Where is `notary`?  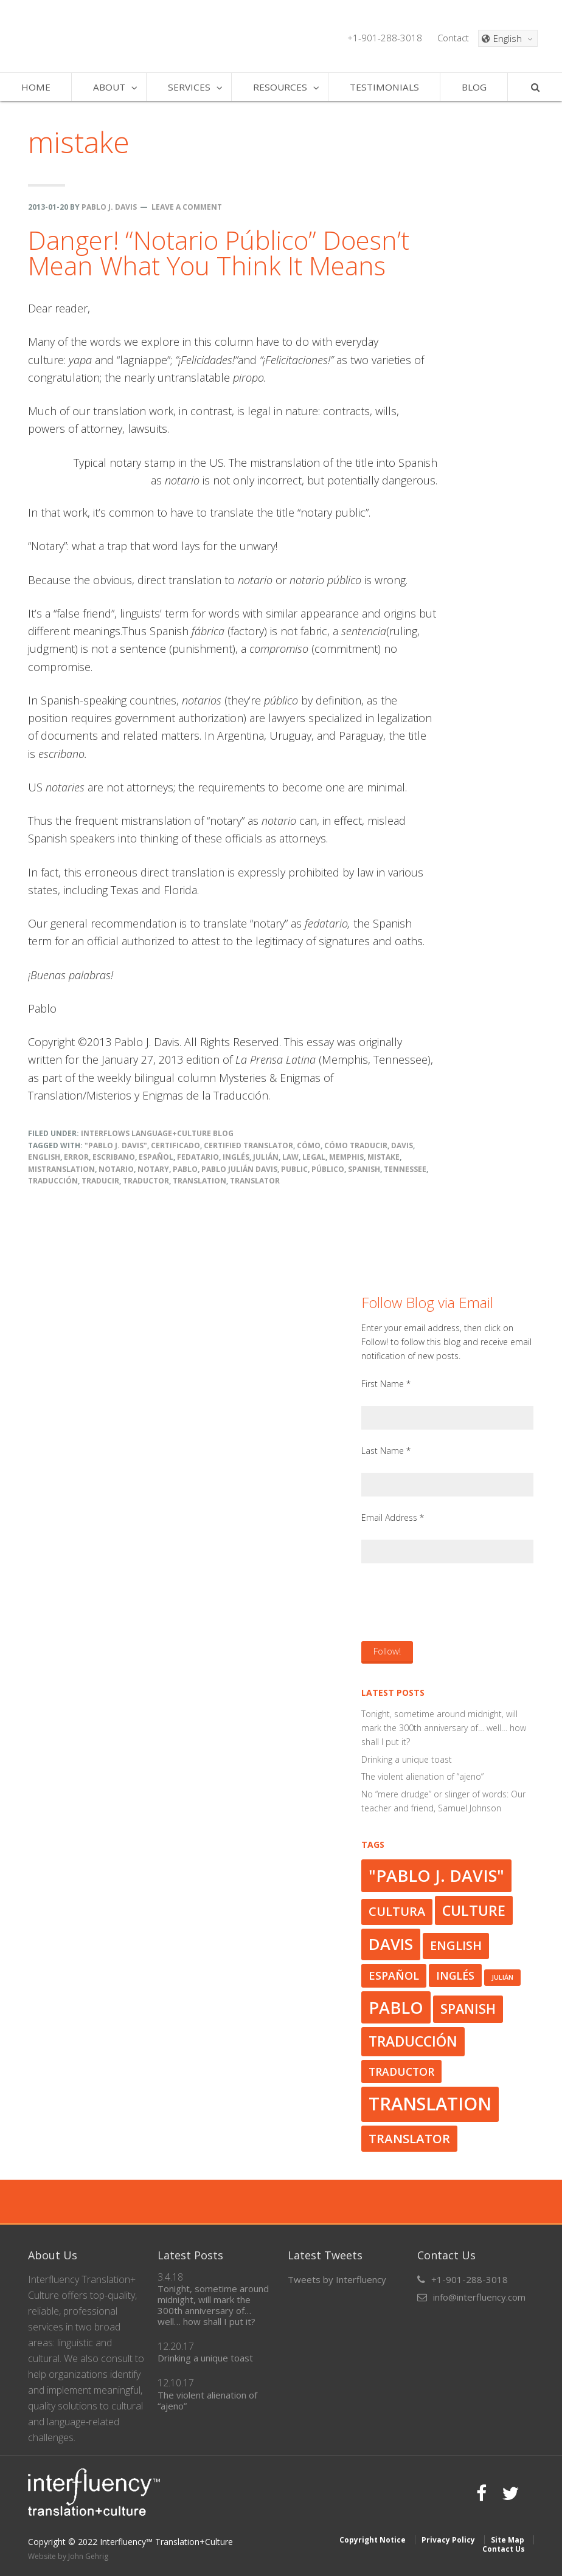 notary is located at coordinates (153, 1169).